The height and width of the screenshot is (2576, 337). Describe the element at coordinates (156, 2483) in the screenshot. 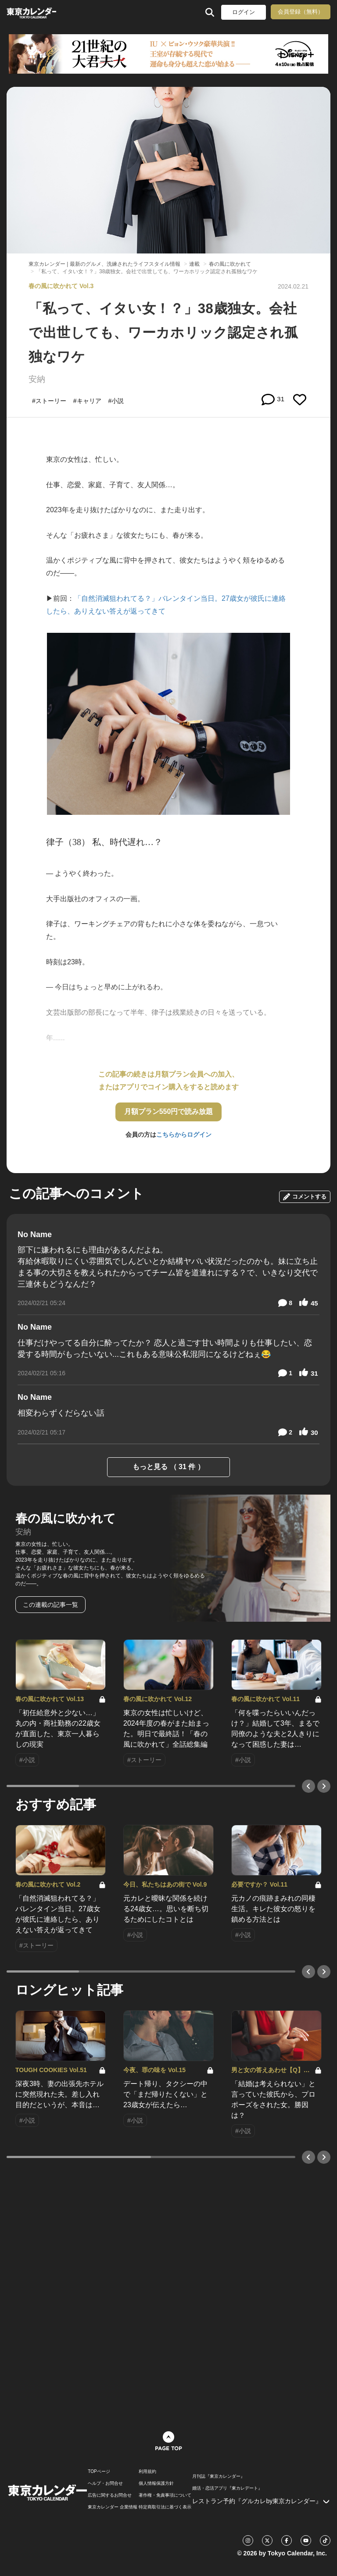

I see `個人情報保護方針` at that location.